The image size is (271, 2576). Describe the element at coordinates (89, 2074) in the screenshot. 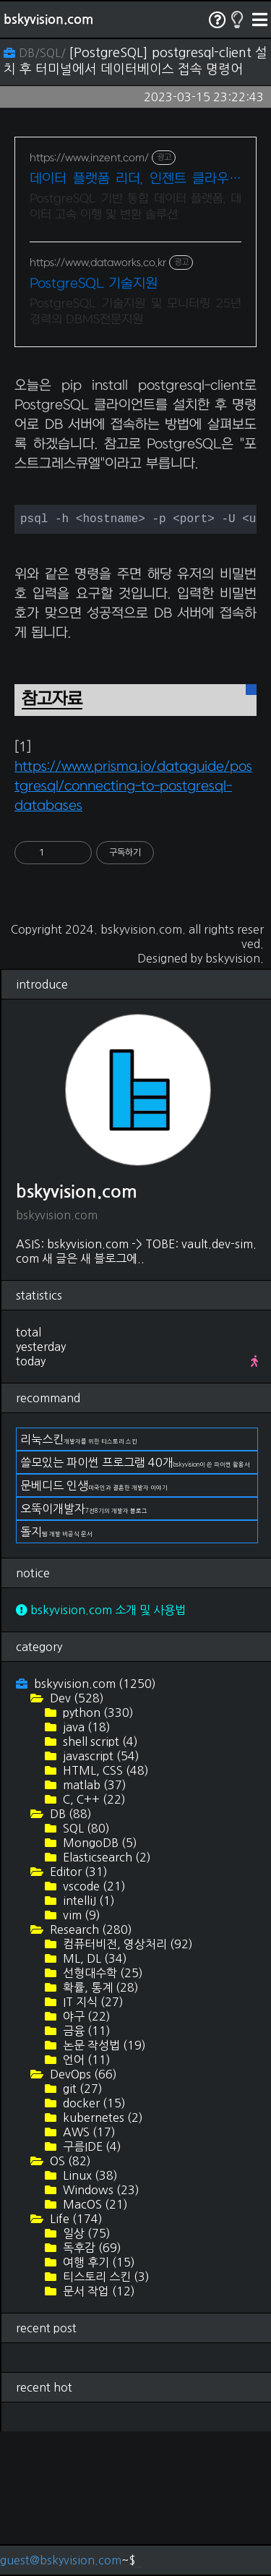

I see `Research` at that location.